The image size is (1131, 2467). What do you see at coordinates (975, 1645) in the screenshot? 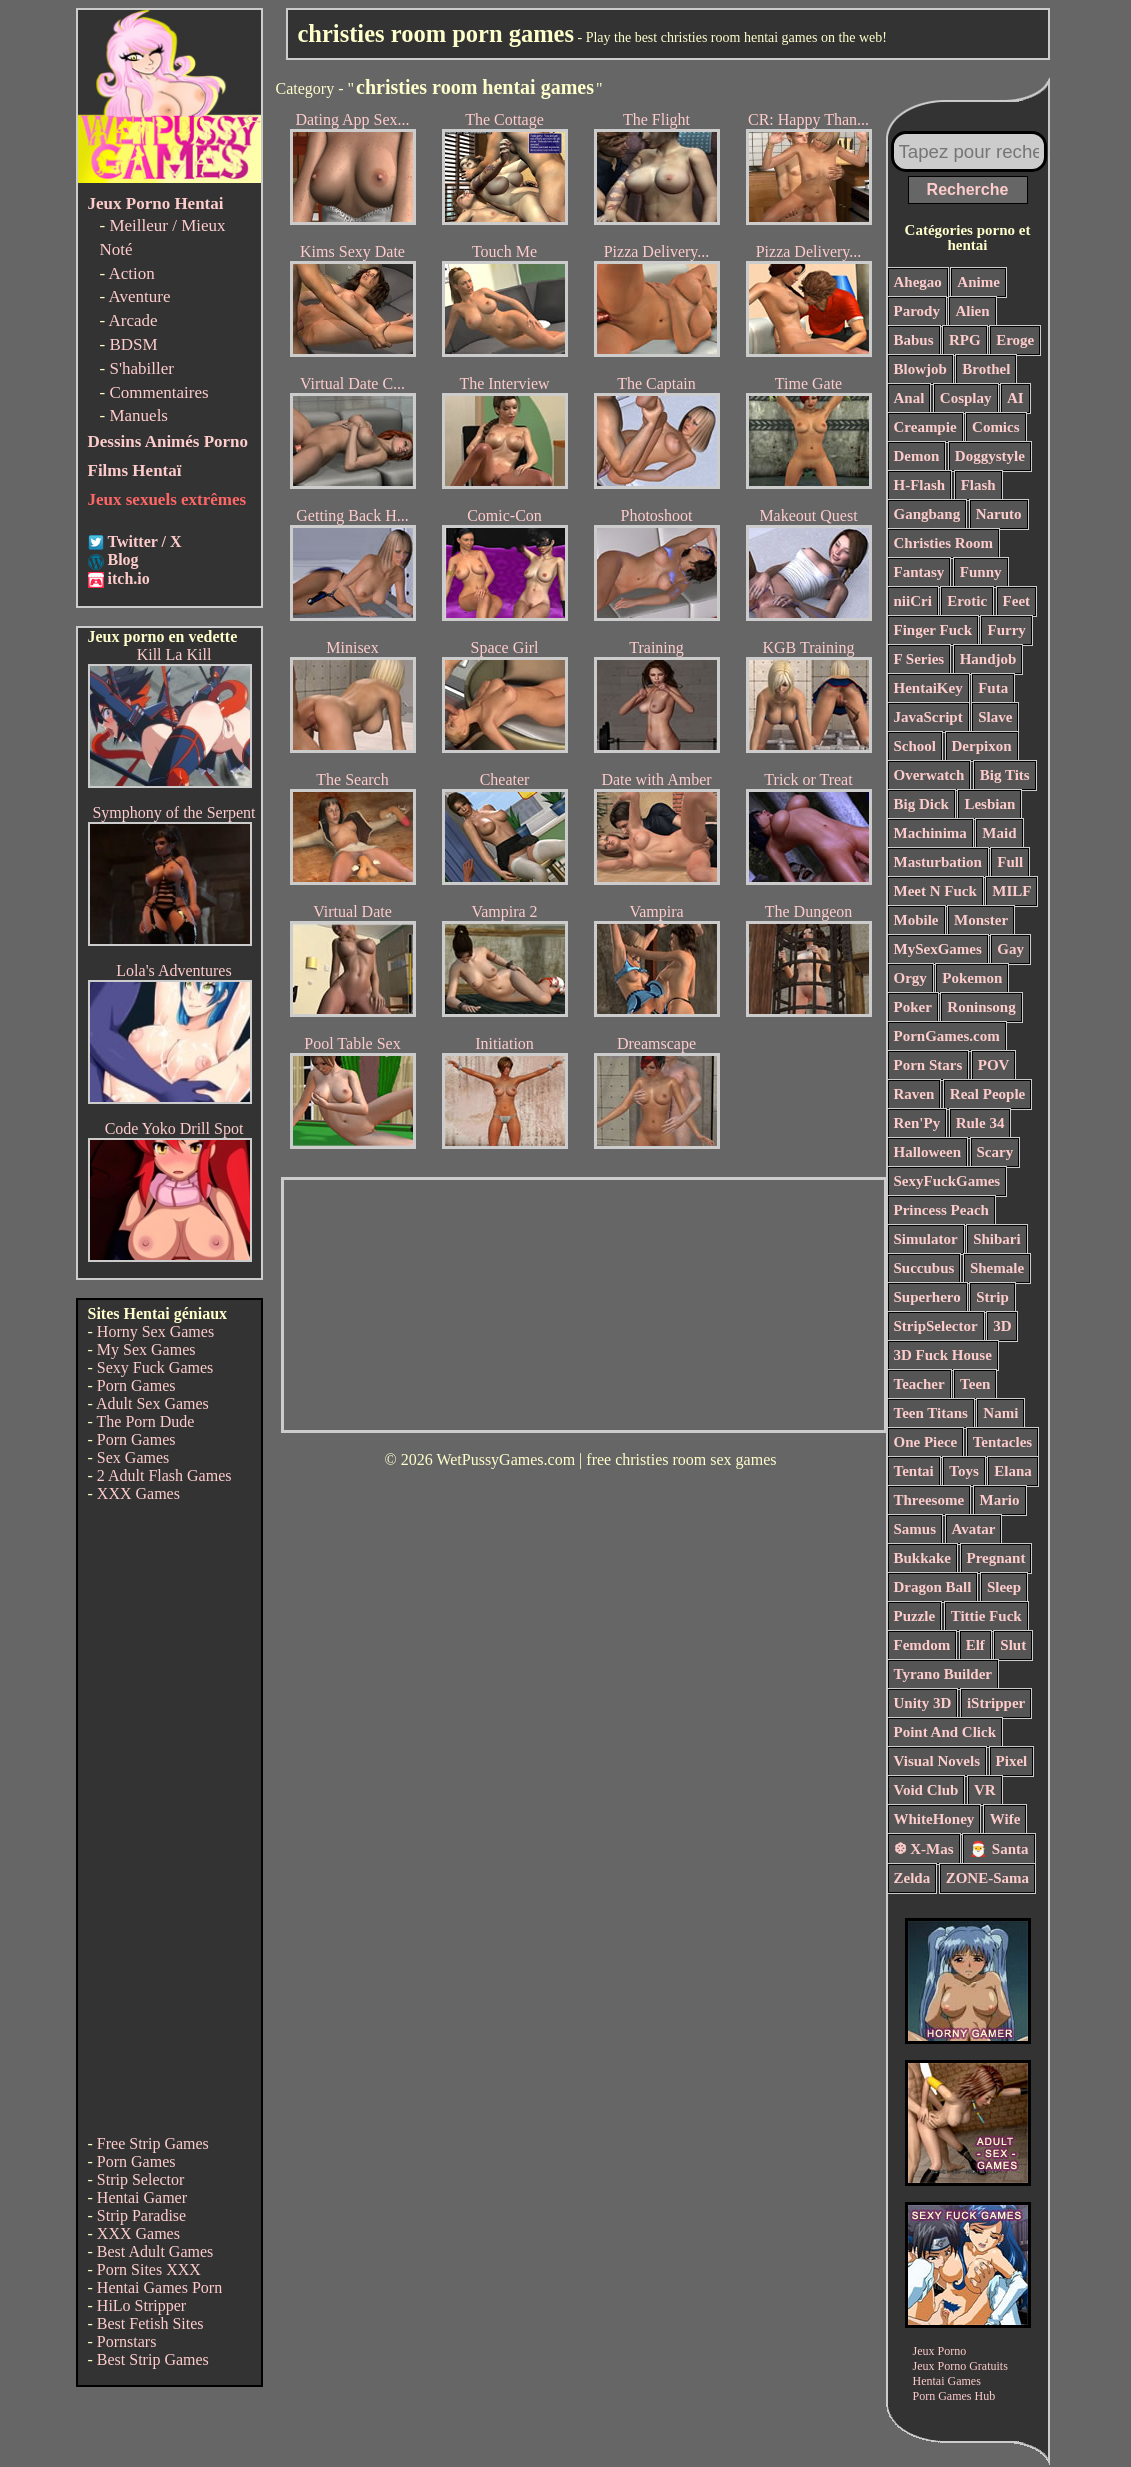
I see `Elf` at bounding box center [975, 1645].